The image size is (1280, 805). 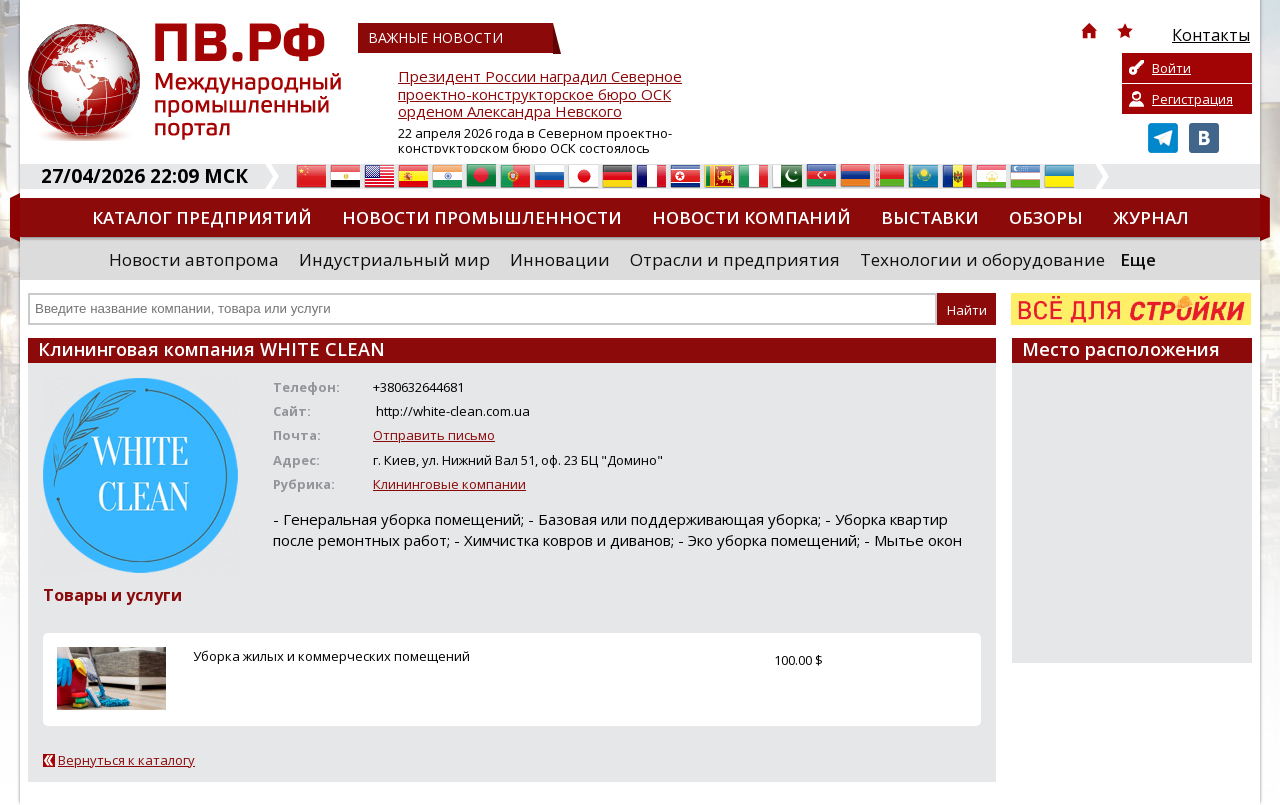 What do you see at coordinates (560, 259) in the screenshot?
I see `Инновации` at bounding box center [560, 259].